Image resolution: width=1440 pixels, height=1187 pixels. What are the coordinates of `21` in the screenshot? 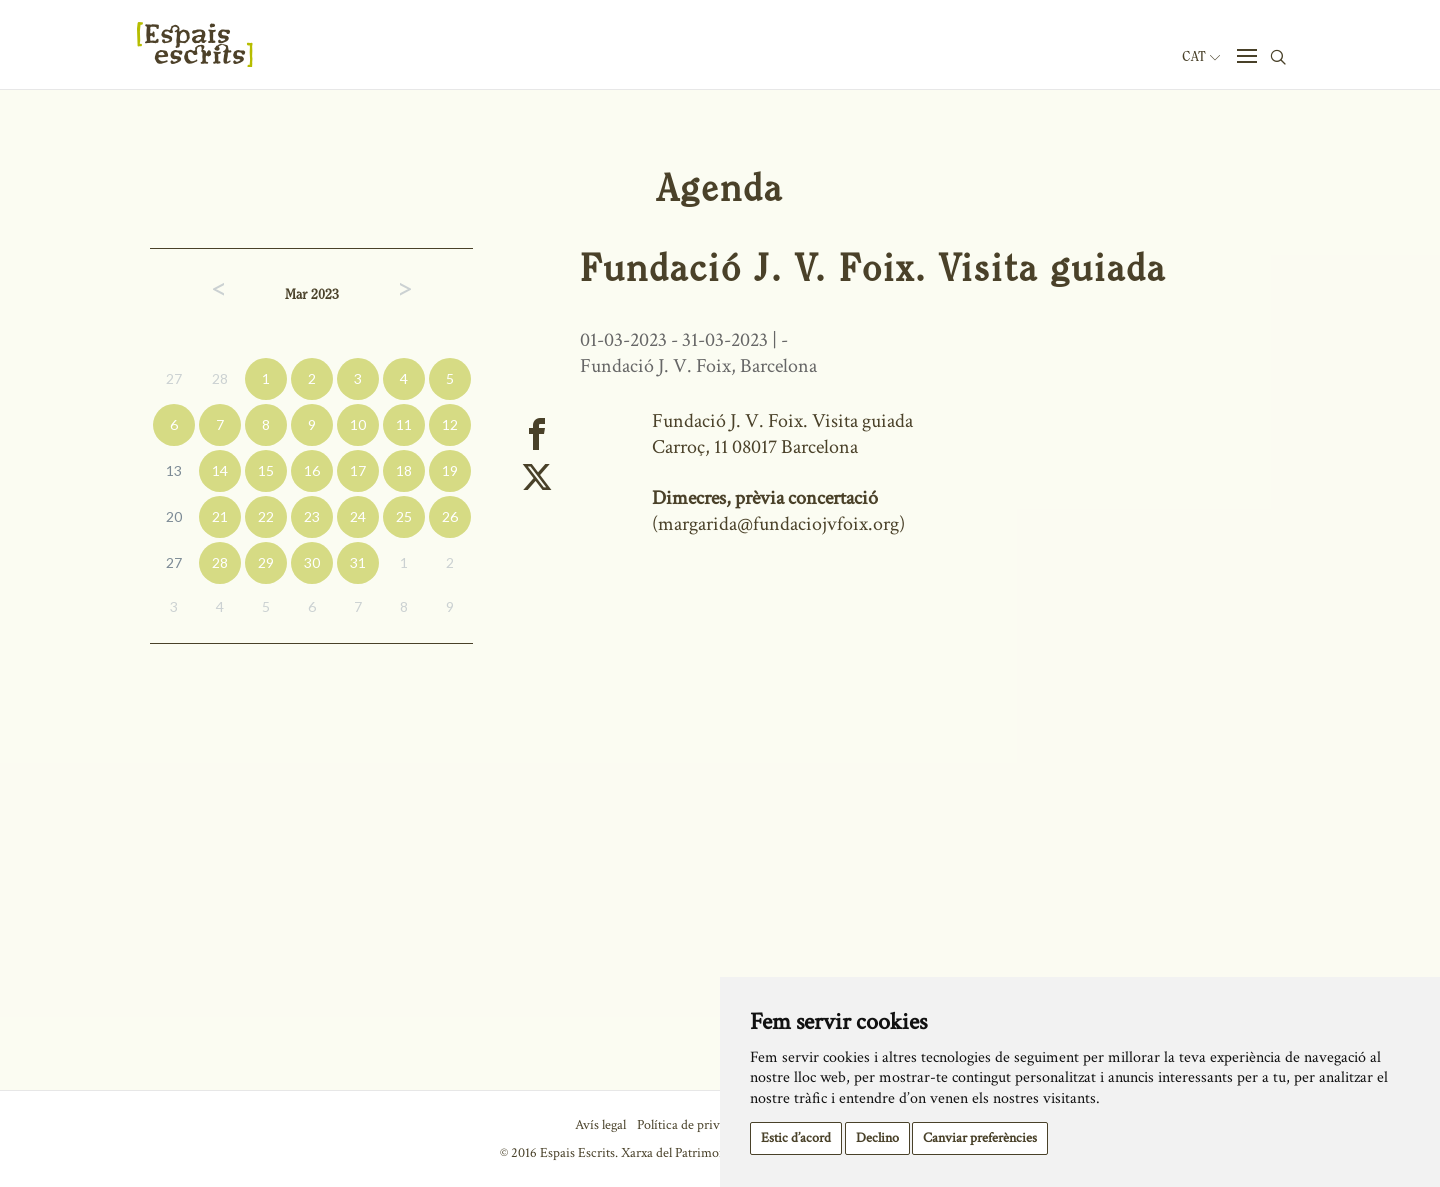 It's located at (220, 516).